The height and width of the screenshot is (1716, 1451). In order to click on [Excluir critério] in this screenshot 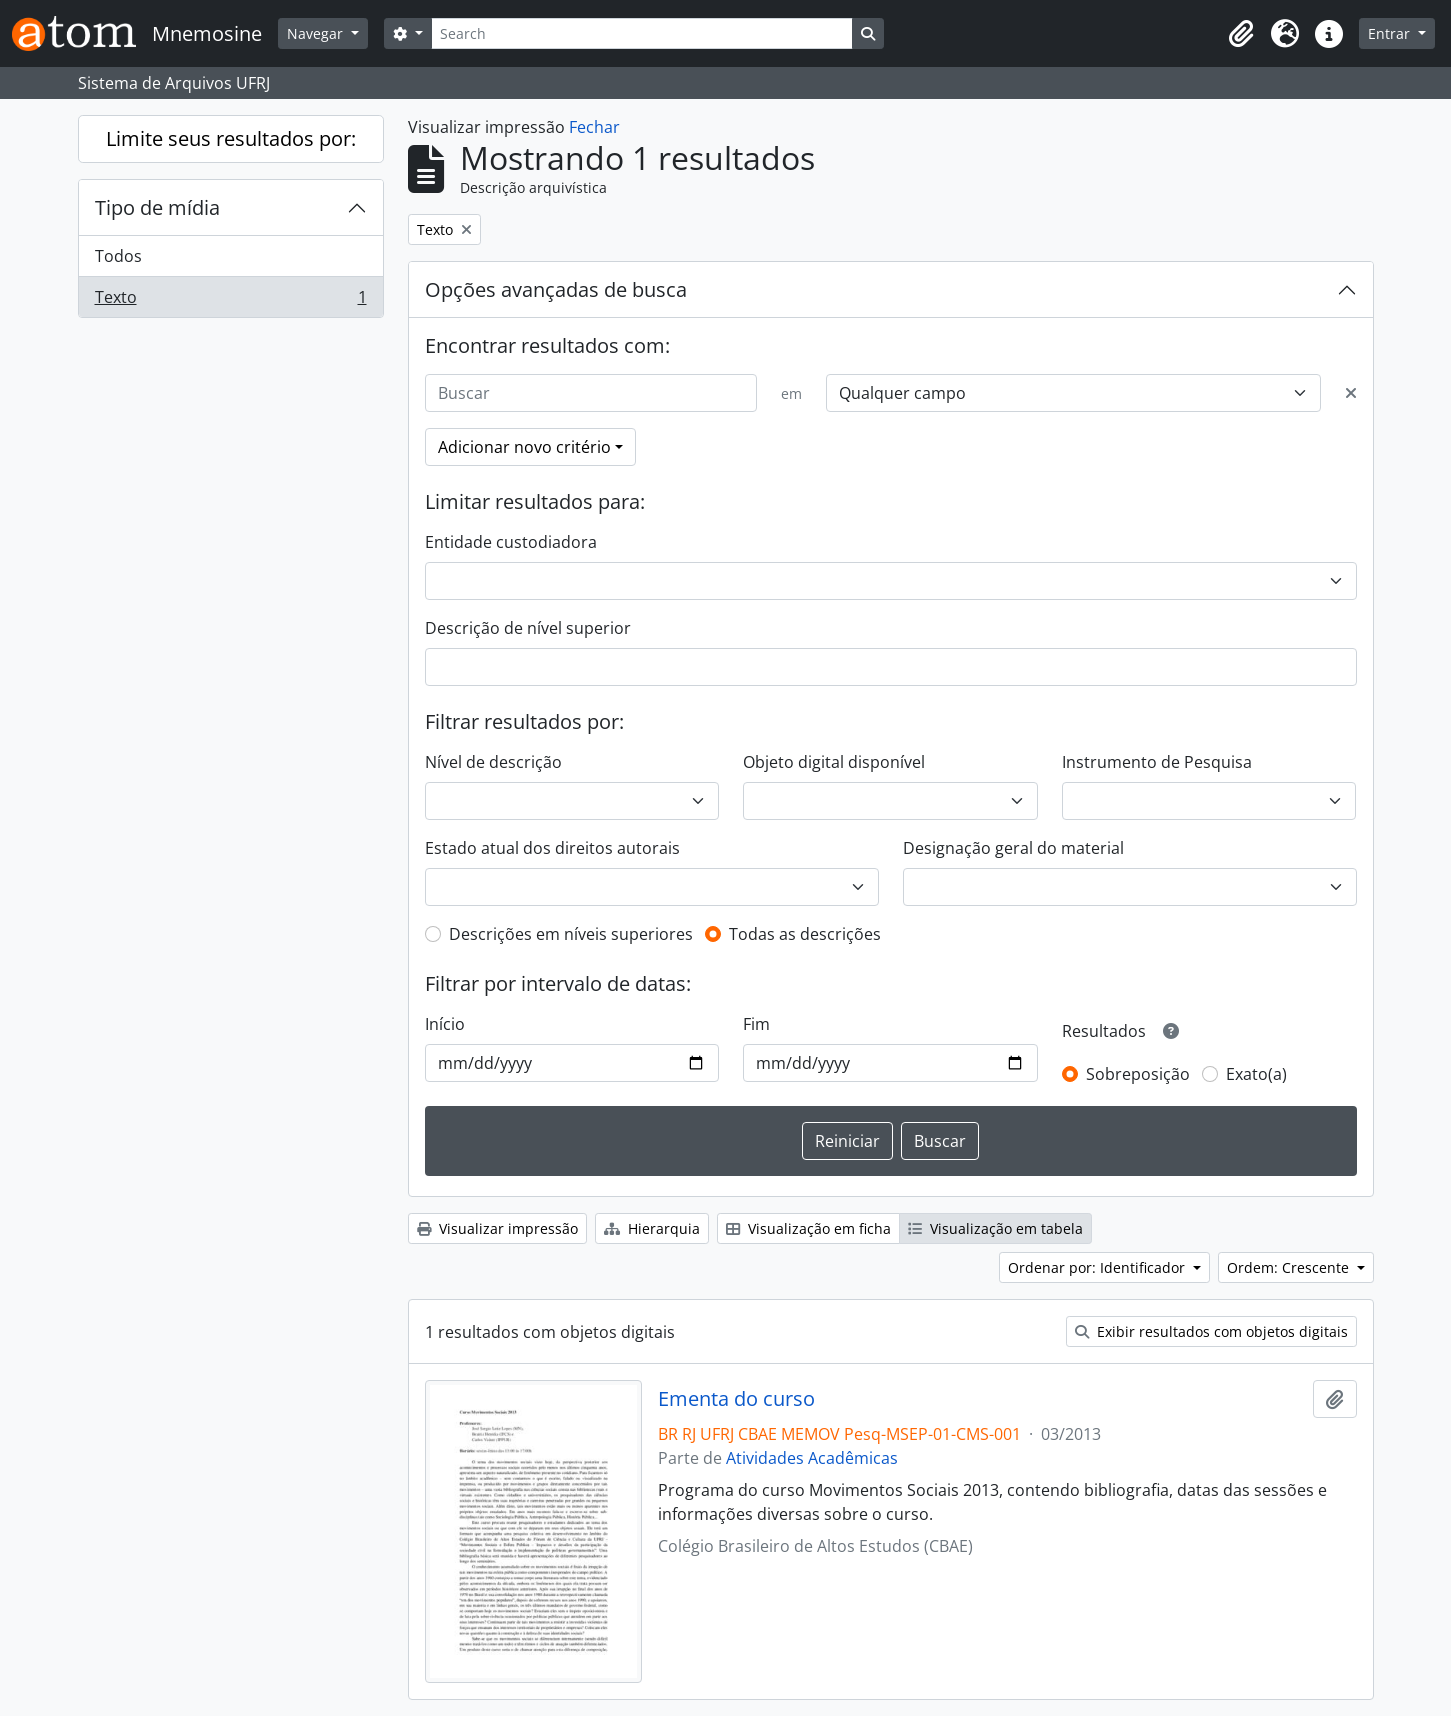, I will do `click(1351, 393)`.